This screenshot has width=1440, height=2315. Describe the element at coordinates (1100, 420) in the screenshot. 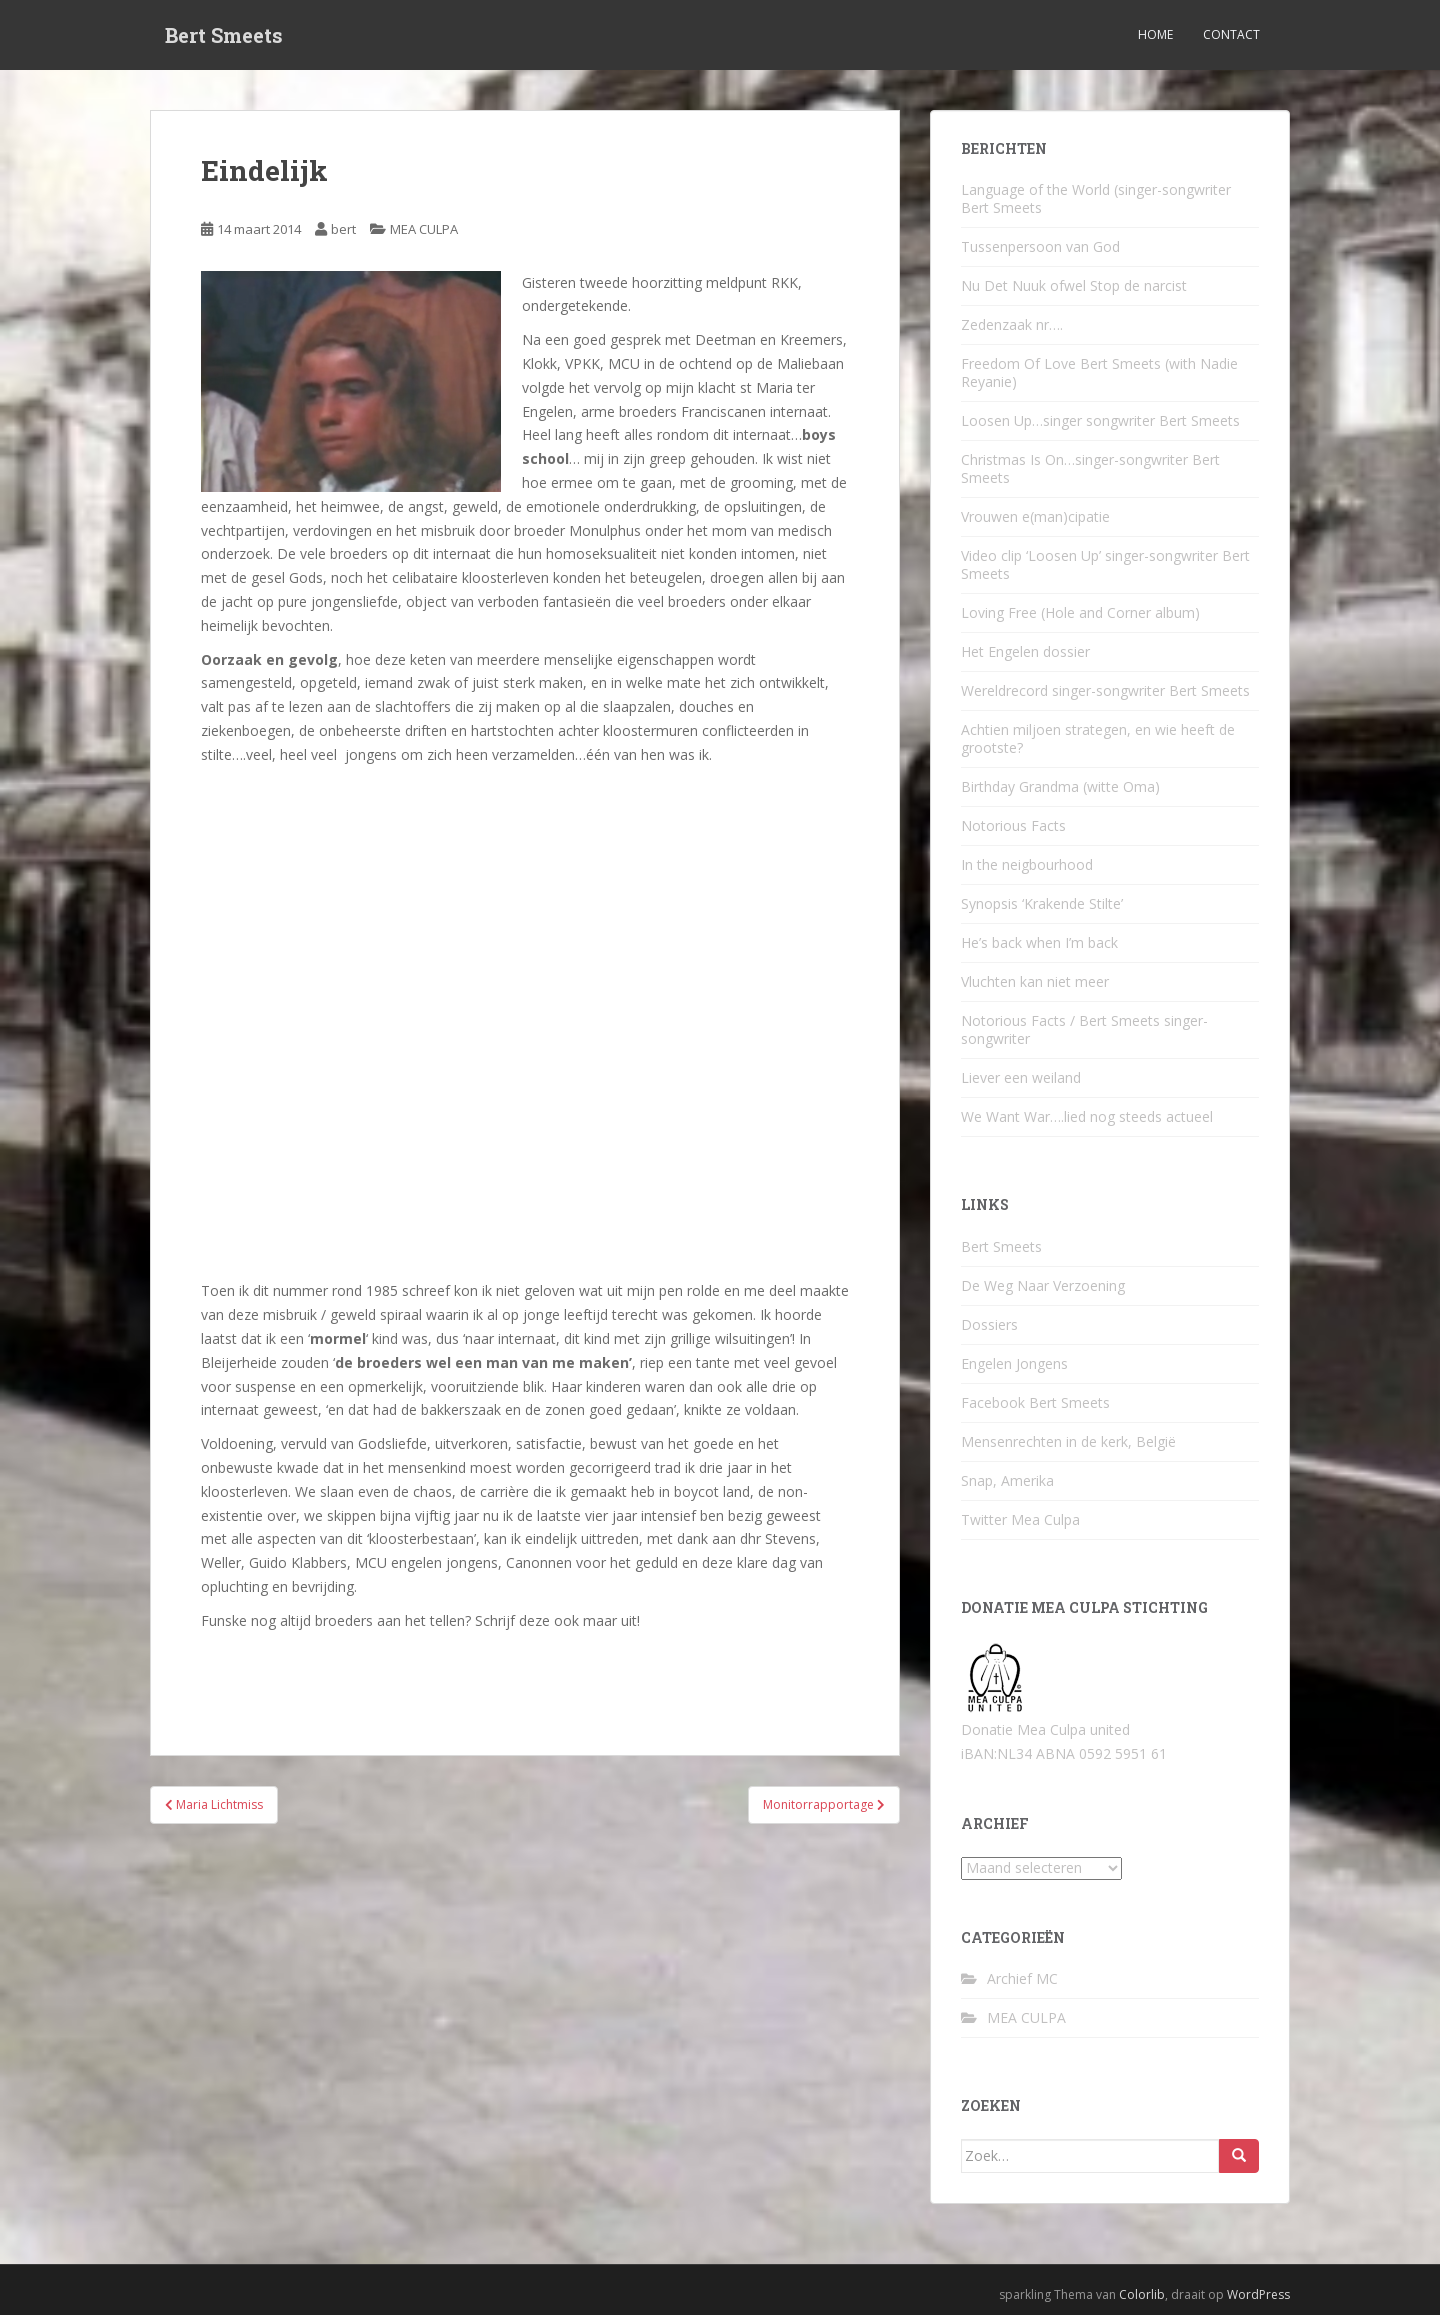

I see `Loosen Up…singer songwriter Bert Smeets` at that location.